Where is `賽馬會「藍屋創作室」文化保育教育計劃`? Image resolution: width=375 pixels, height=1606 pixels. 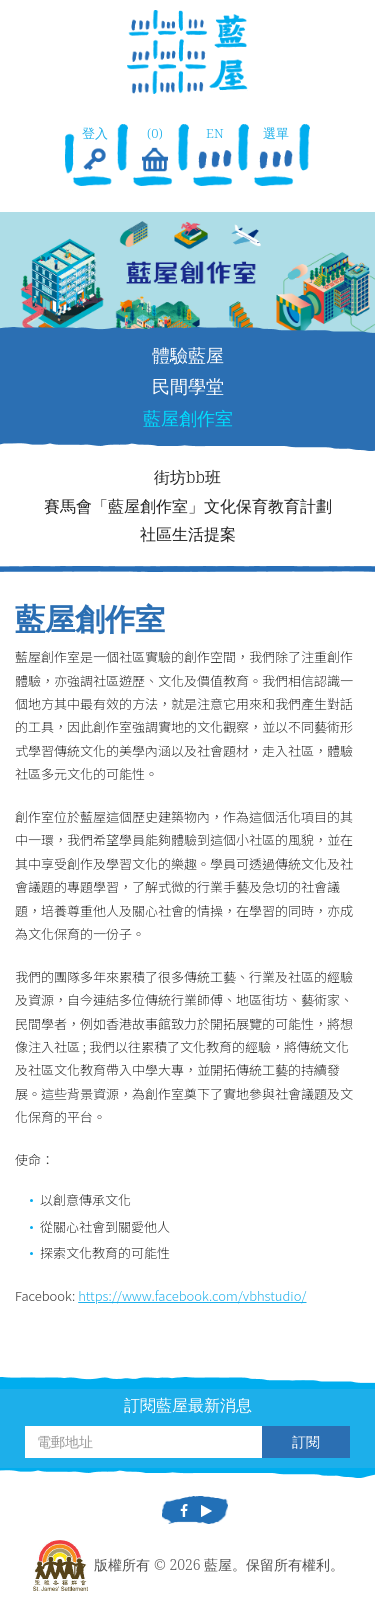
賽馬會「藍屋創作室」文化保育教育計劃 is located at coordinates (188, 506).